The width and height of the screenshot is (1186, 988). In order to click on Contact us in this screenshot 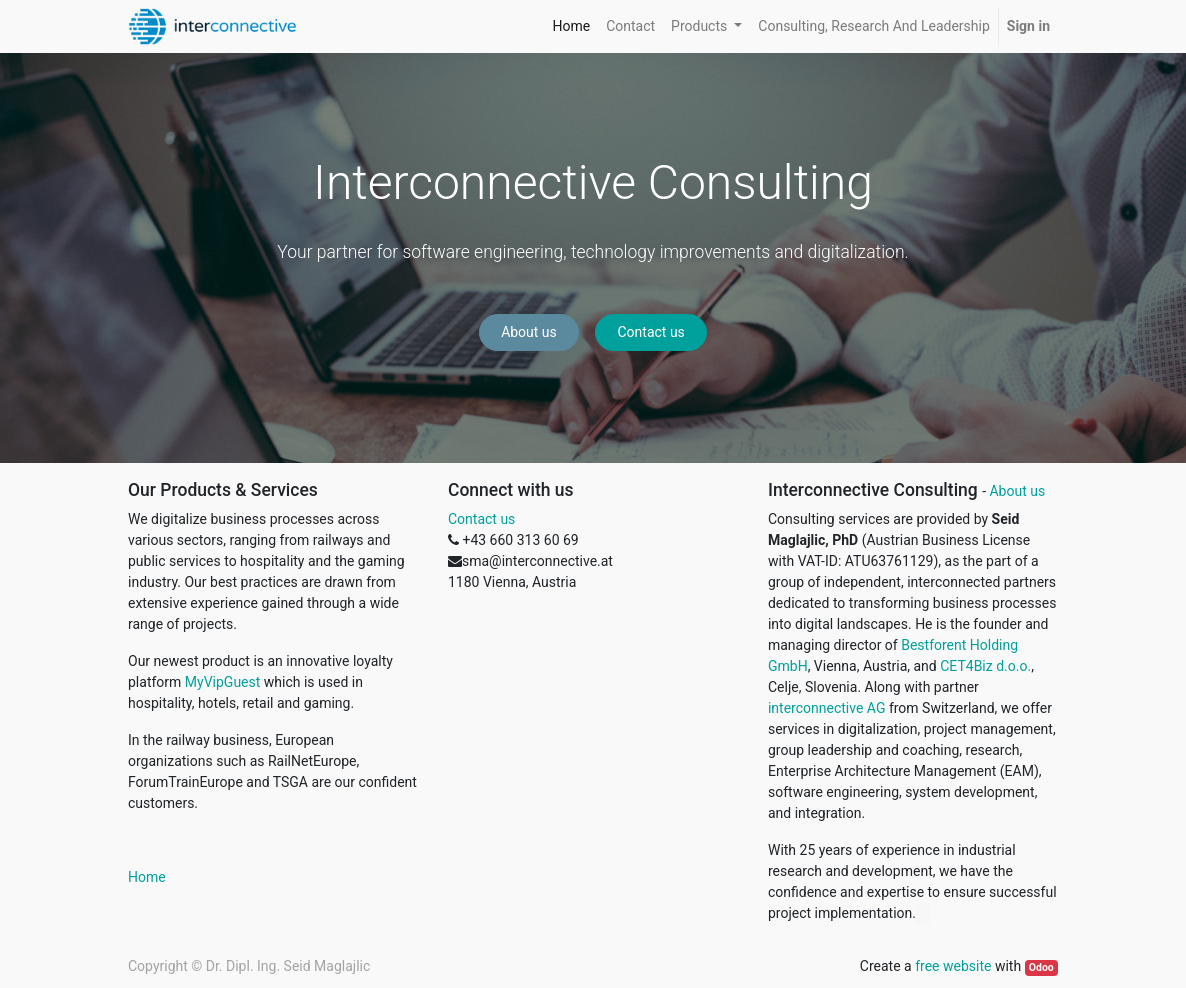, I will do `click(651, 332)`.